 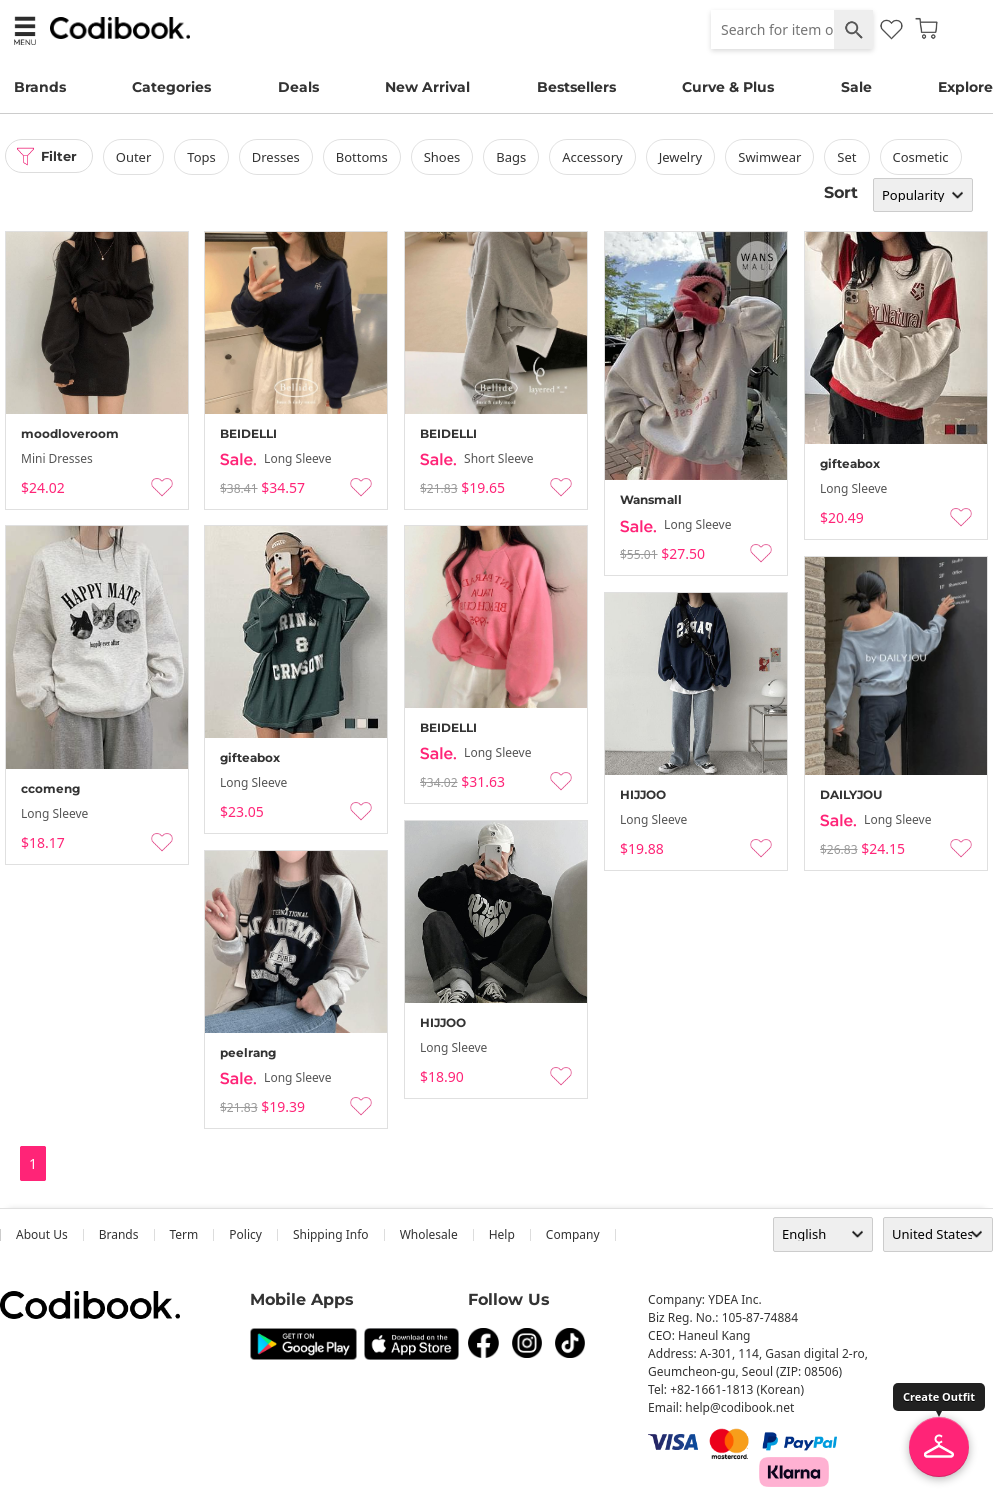 What do you see at coordinates (280, 157) in the screenshot?
I see `dresses` at bounding box center [280, 157].